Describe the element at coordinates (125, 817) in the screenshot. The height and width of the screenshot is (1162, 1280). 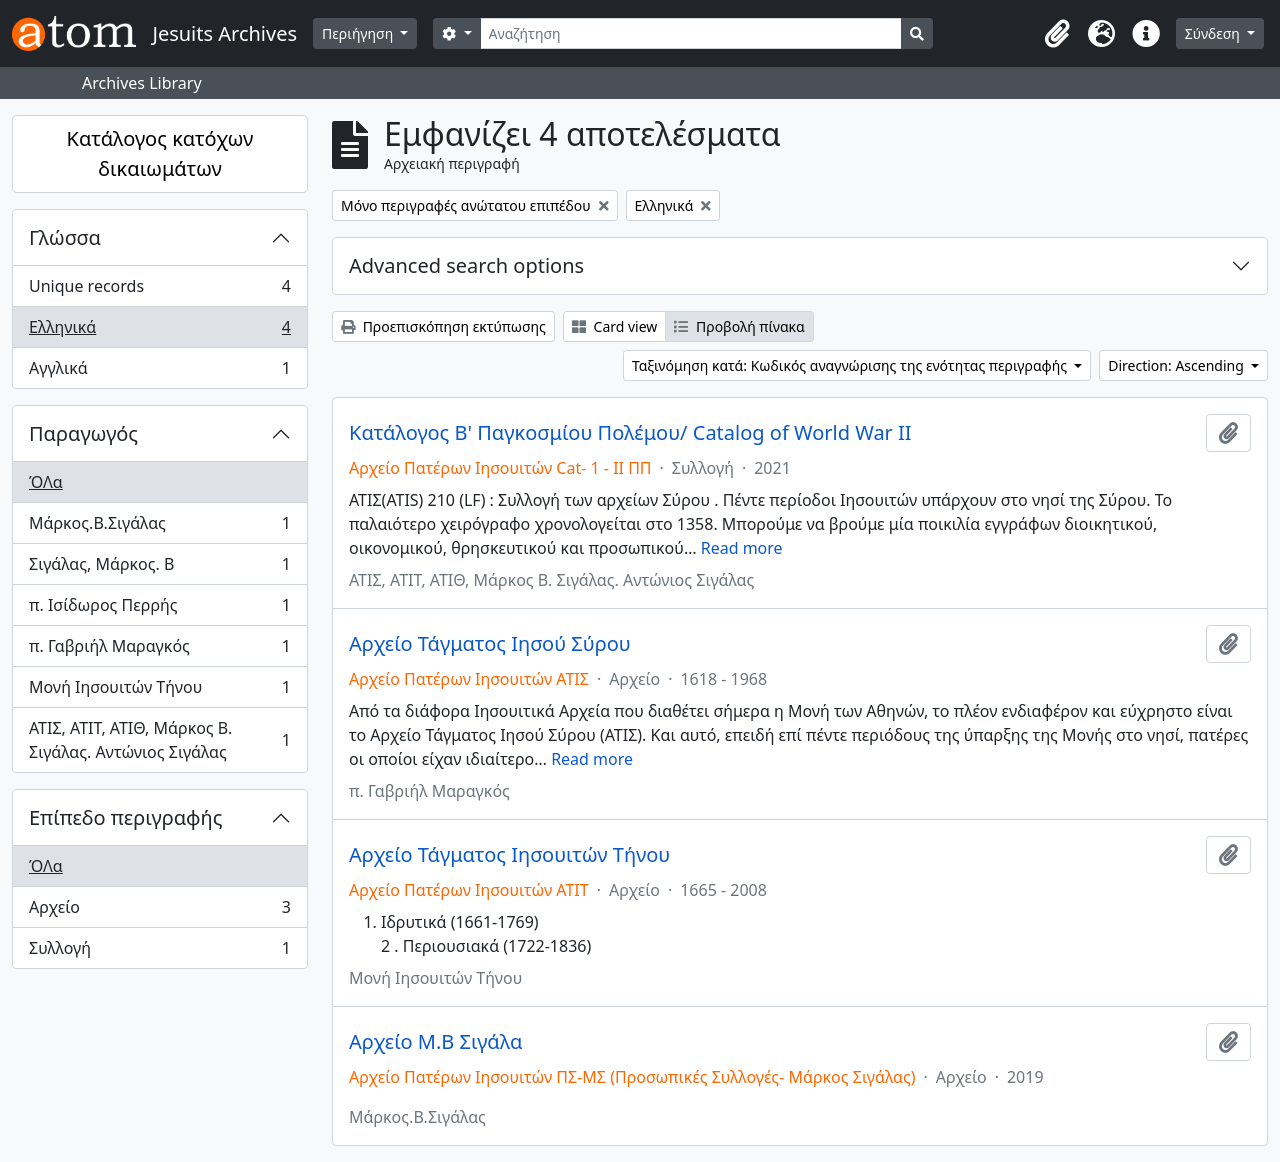
I see `Επίπεδο περιγραφής` at that location.